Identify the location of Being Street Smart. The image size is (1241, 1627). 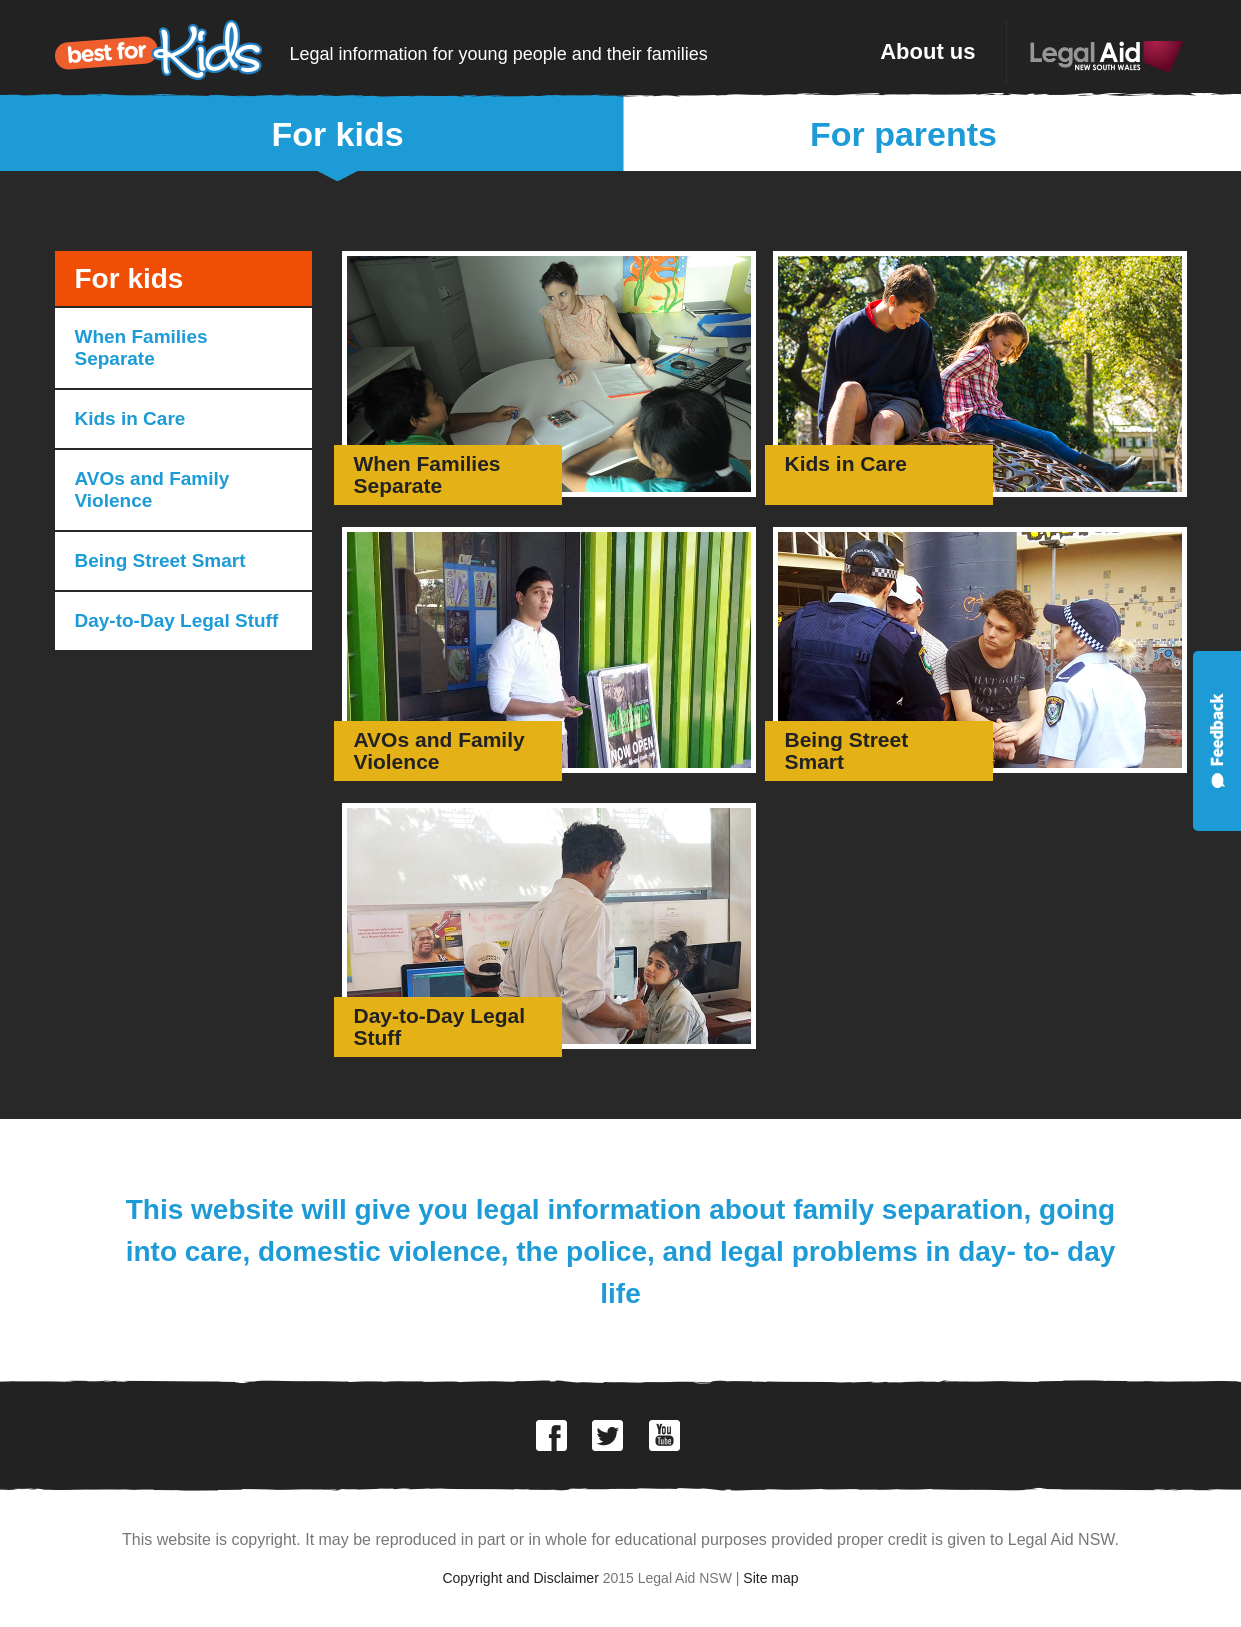
(160, 560).